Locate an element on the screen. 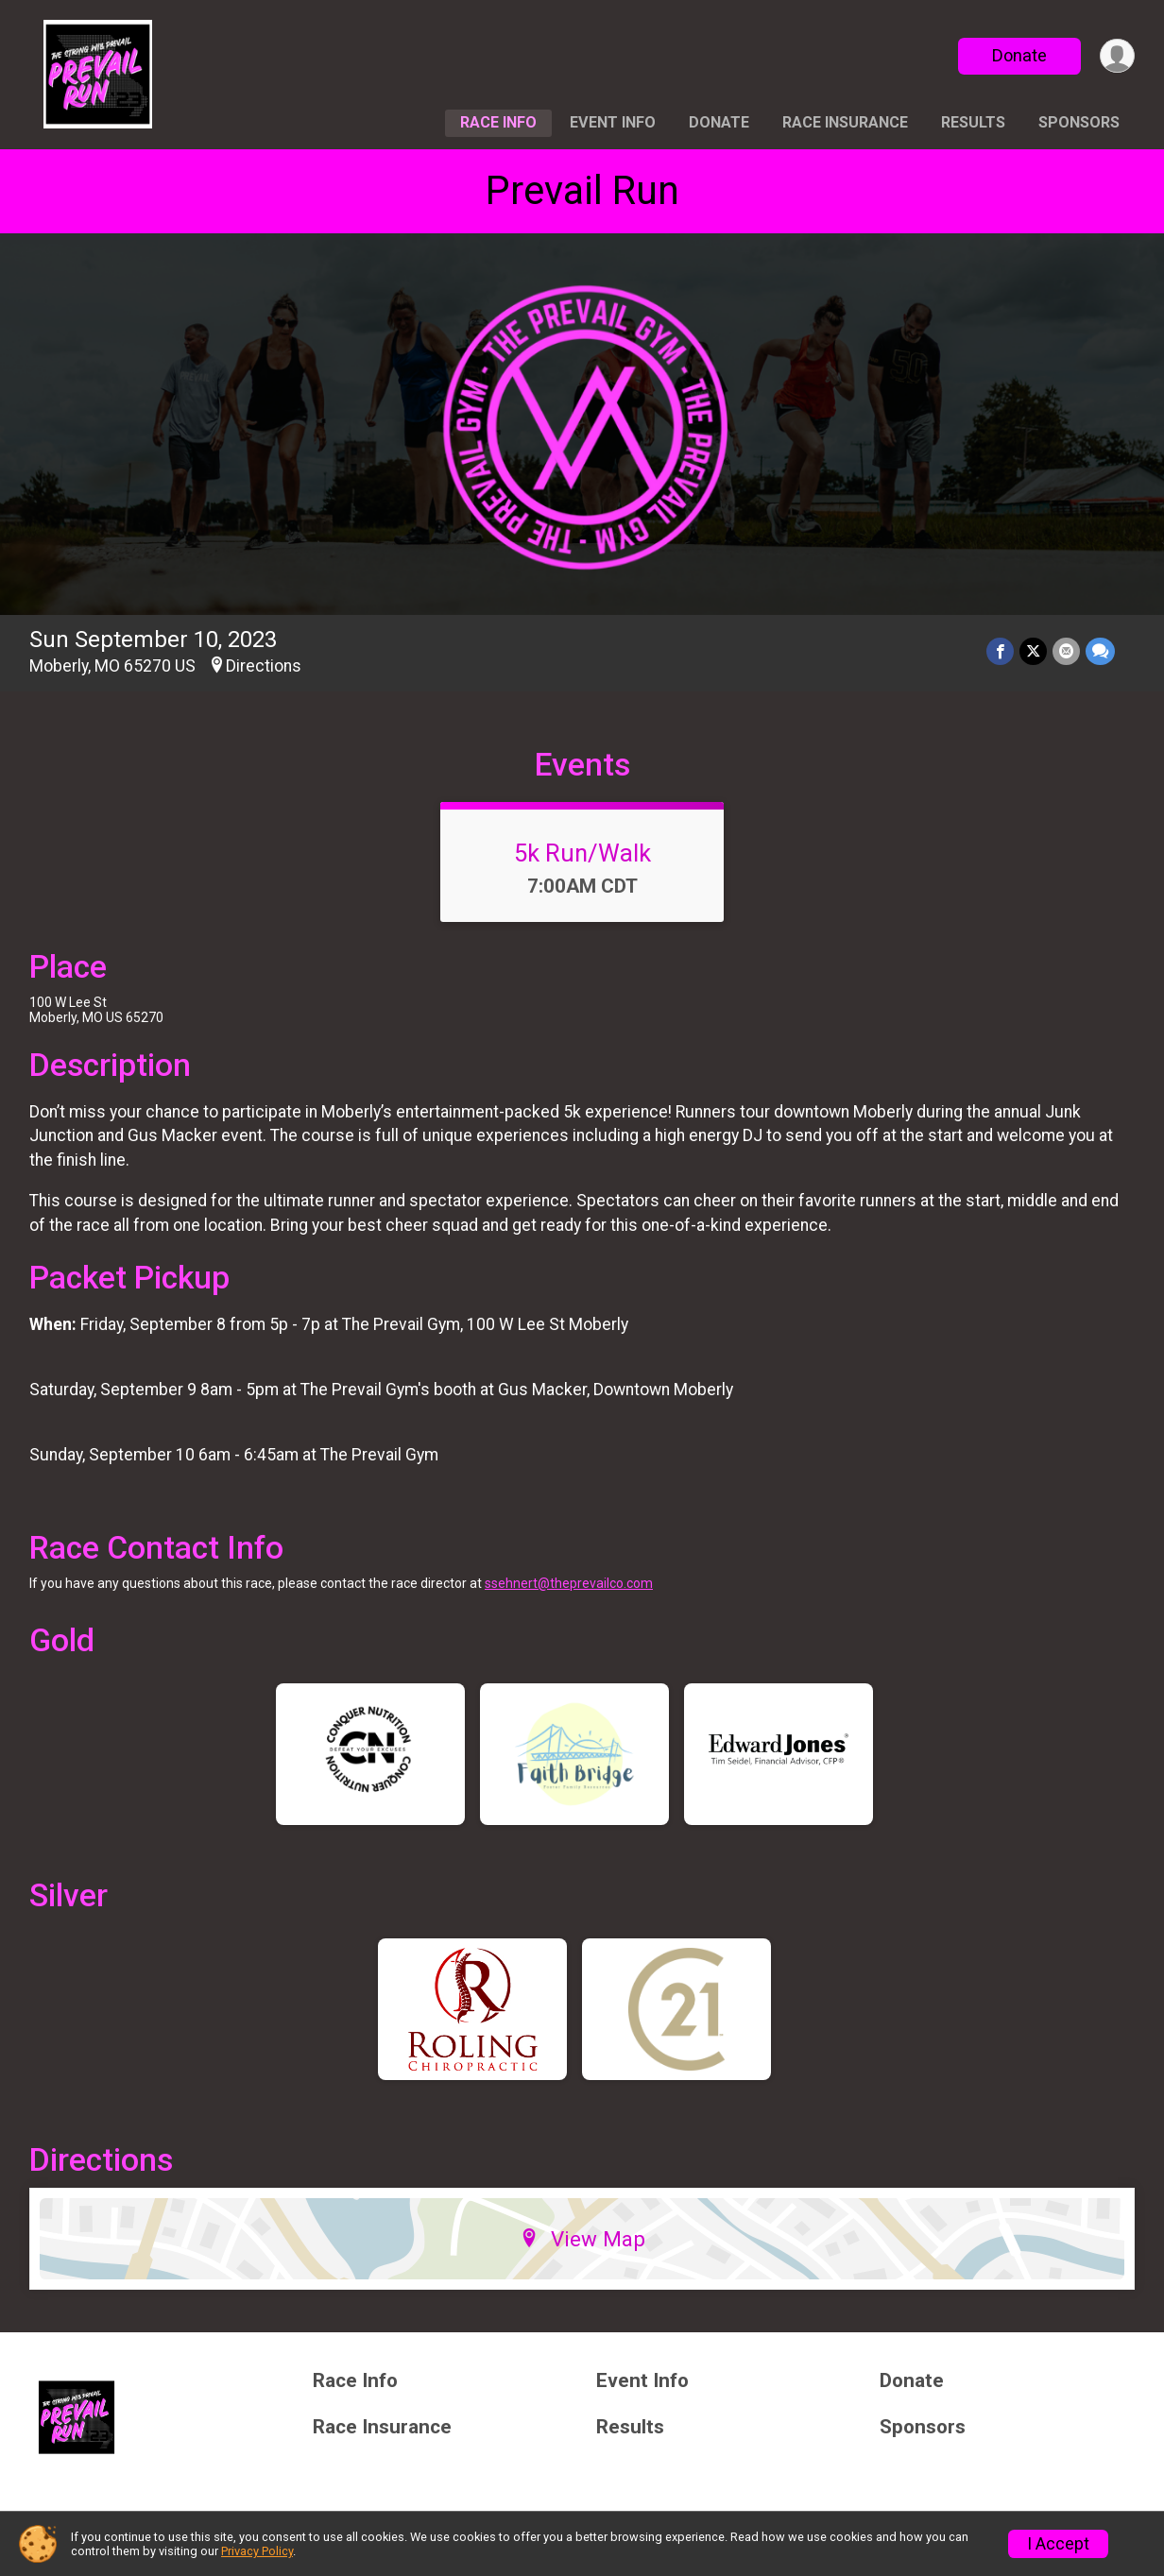 This screenshot has height=2576, width=1164. [Share through Text] is located at coordinates (1100, 651).